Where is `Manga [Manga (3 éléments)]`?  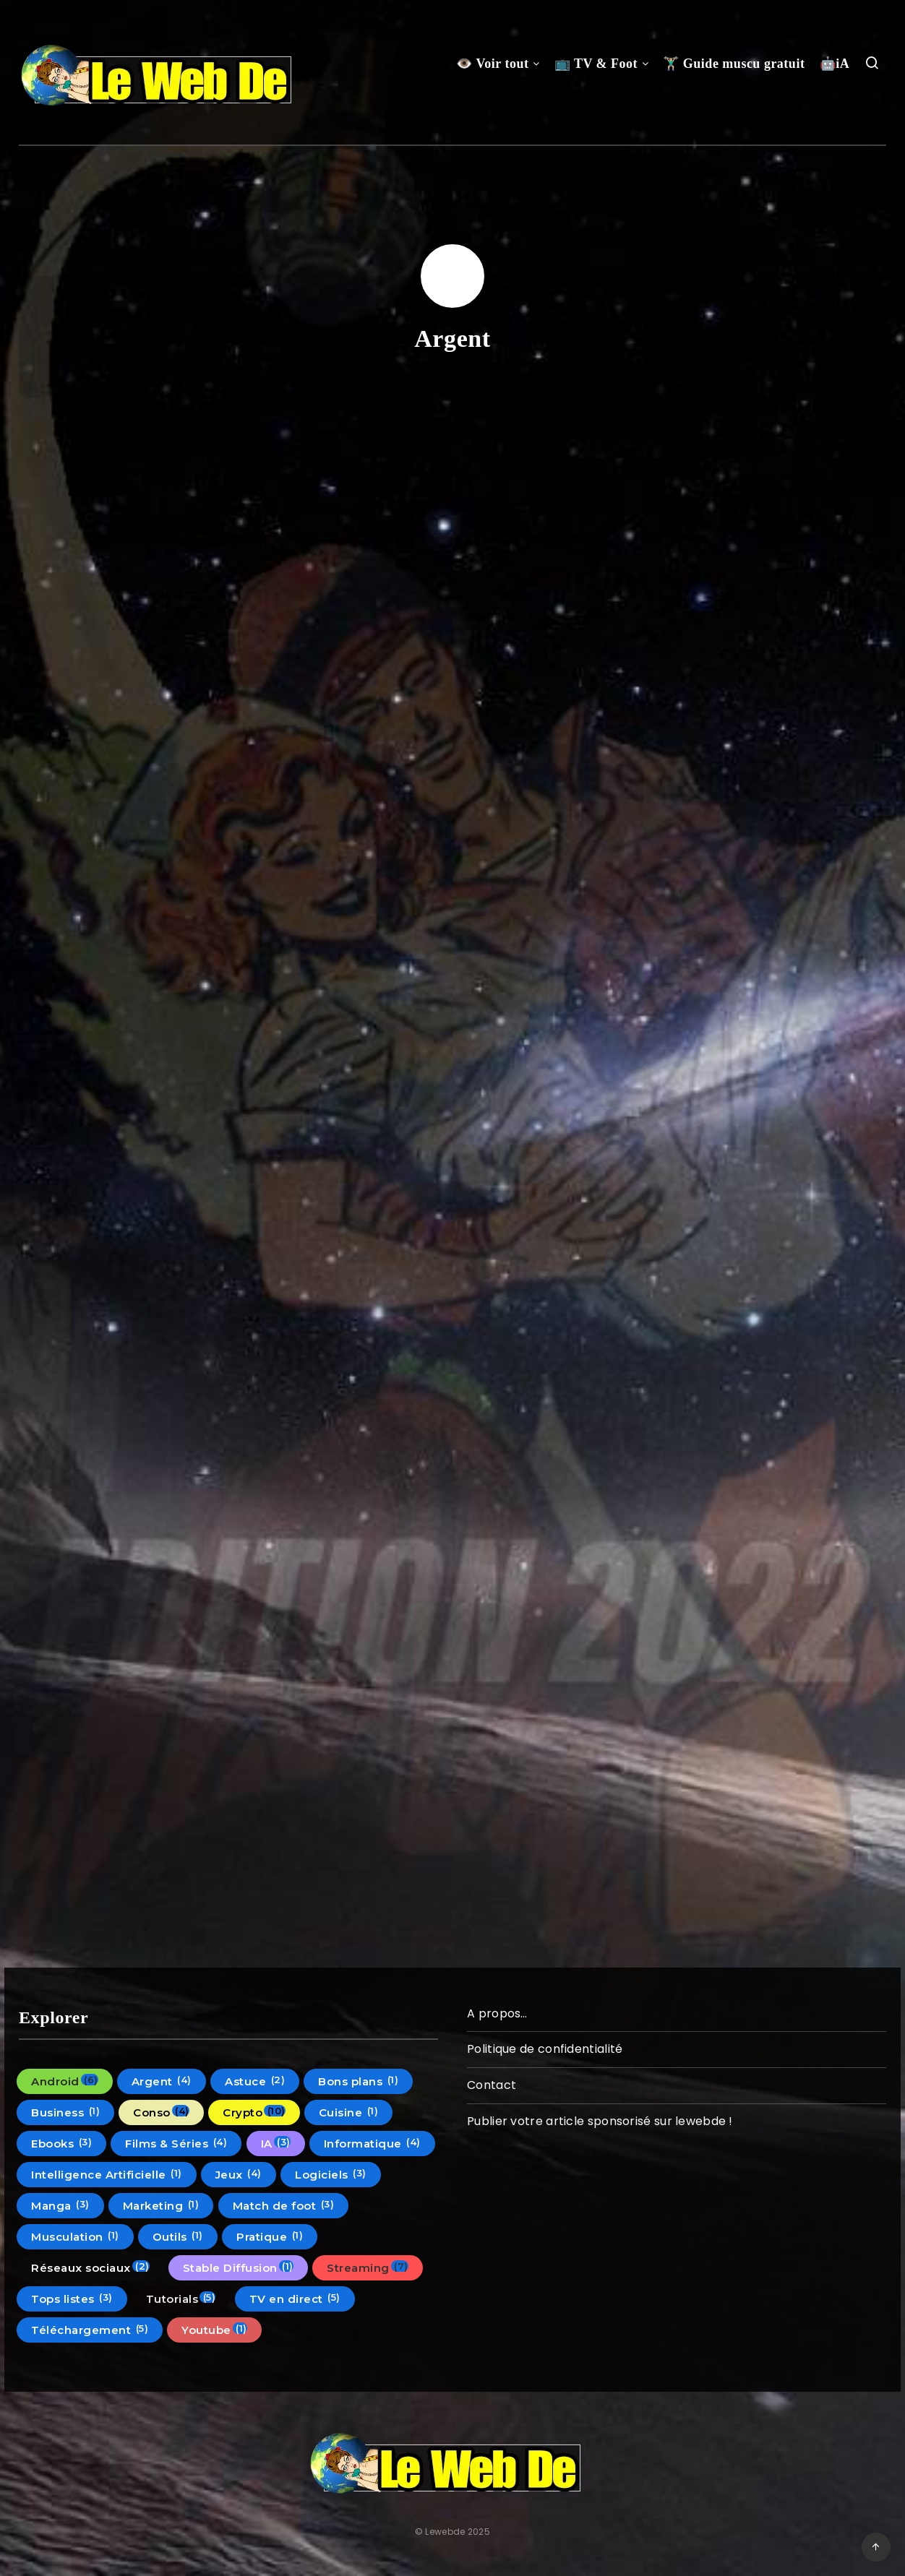
Manga [Manga (3 éléments)] is located at coordinates (60, 2205).